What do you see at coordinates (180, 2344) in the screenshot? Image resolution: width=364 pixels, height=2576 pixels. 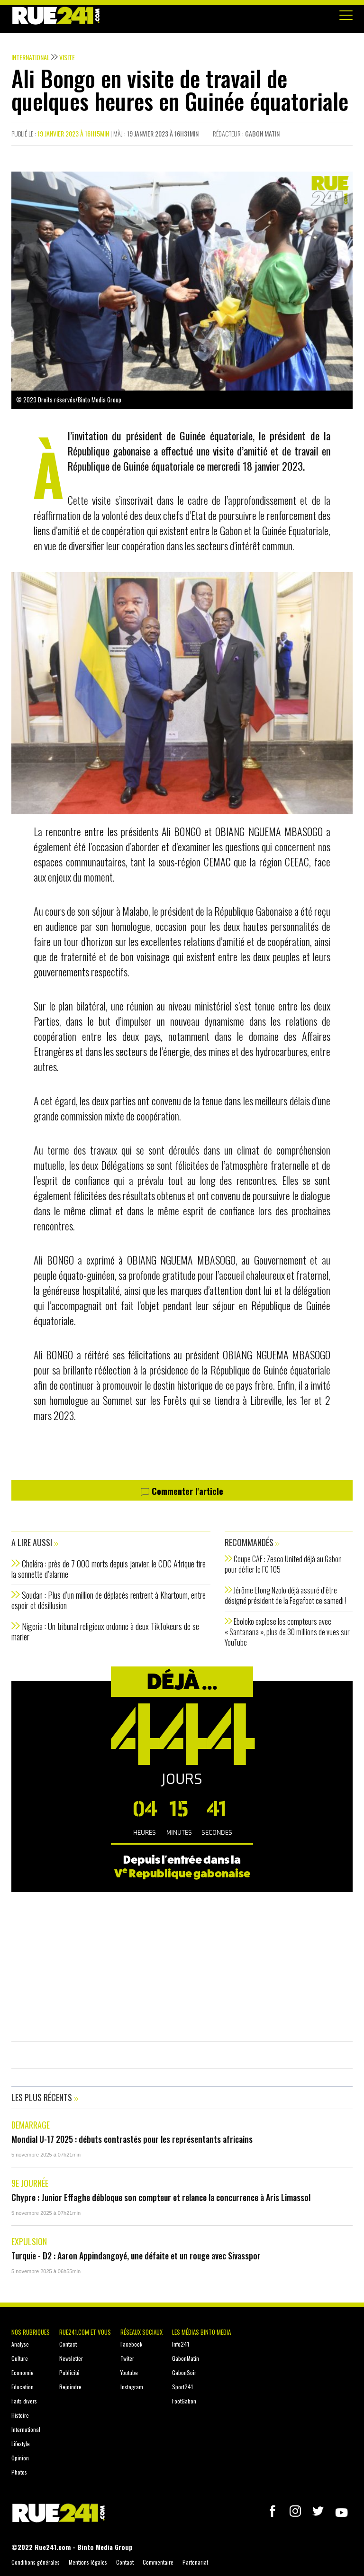 I see `Info241` at bounding box center [180, 2344].